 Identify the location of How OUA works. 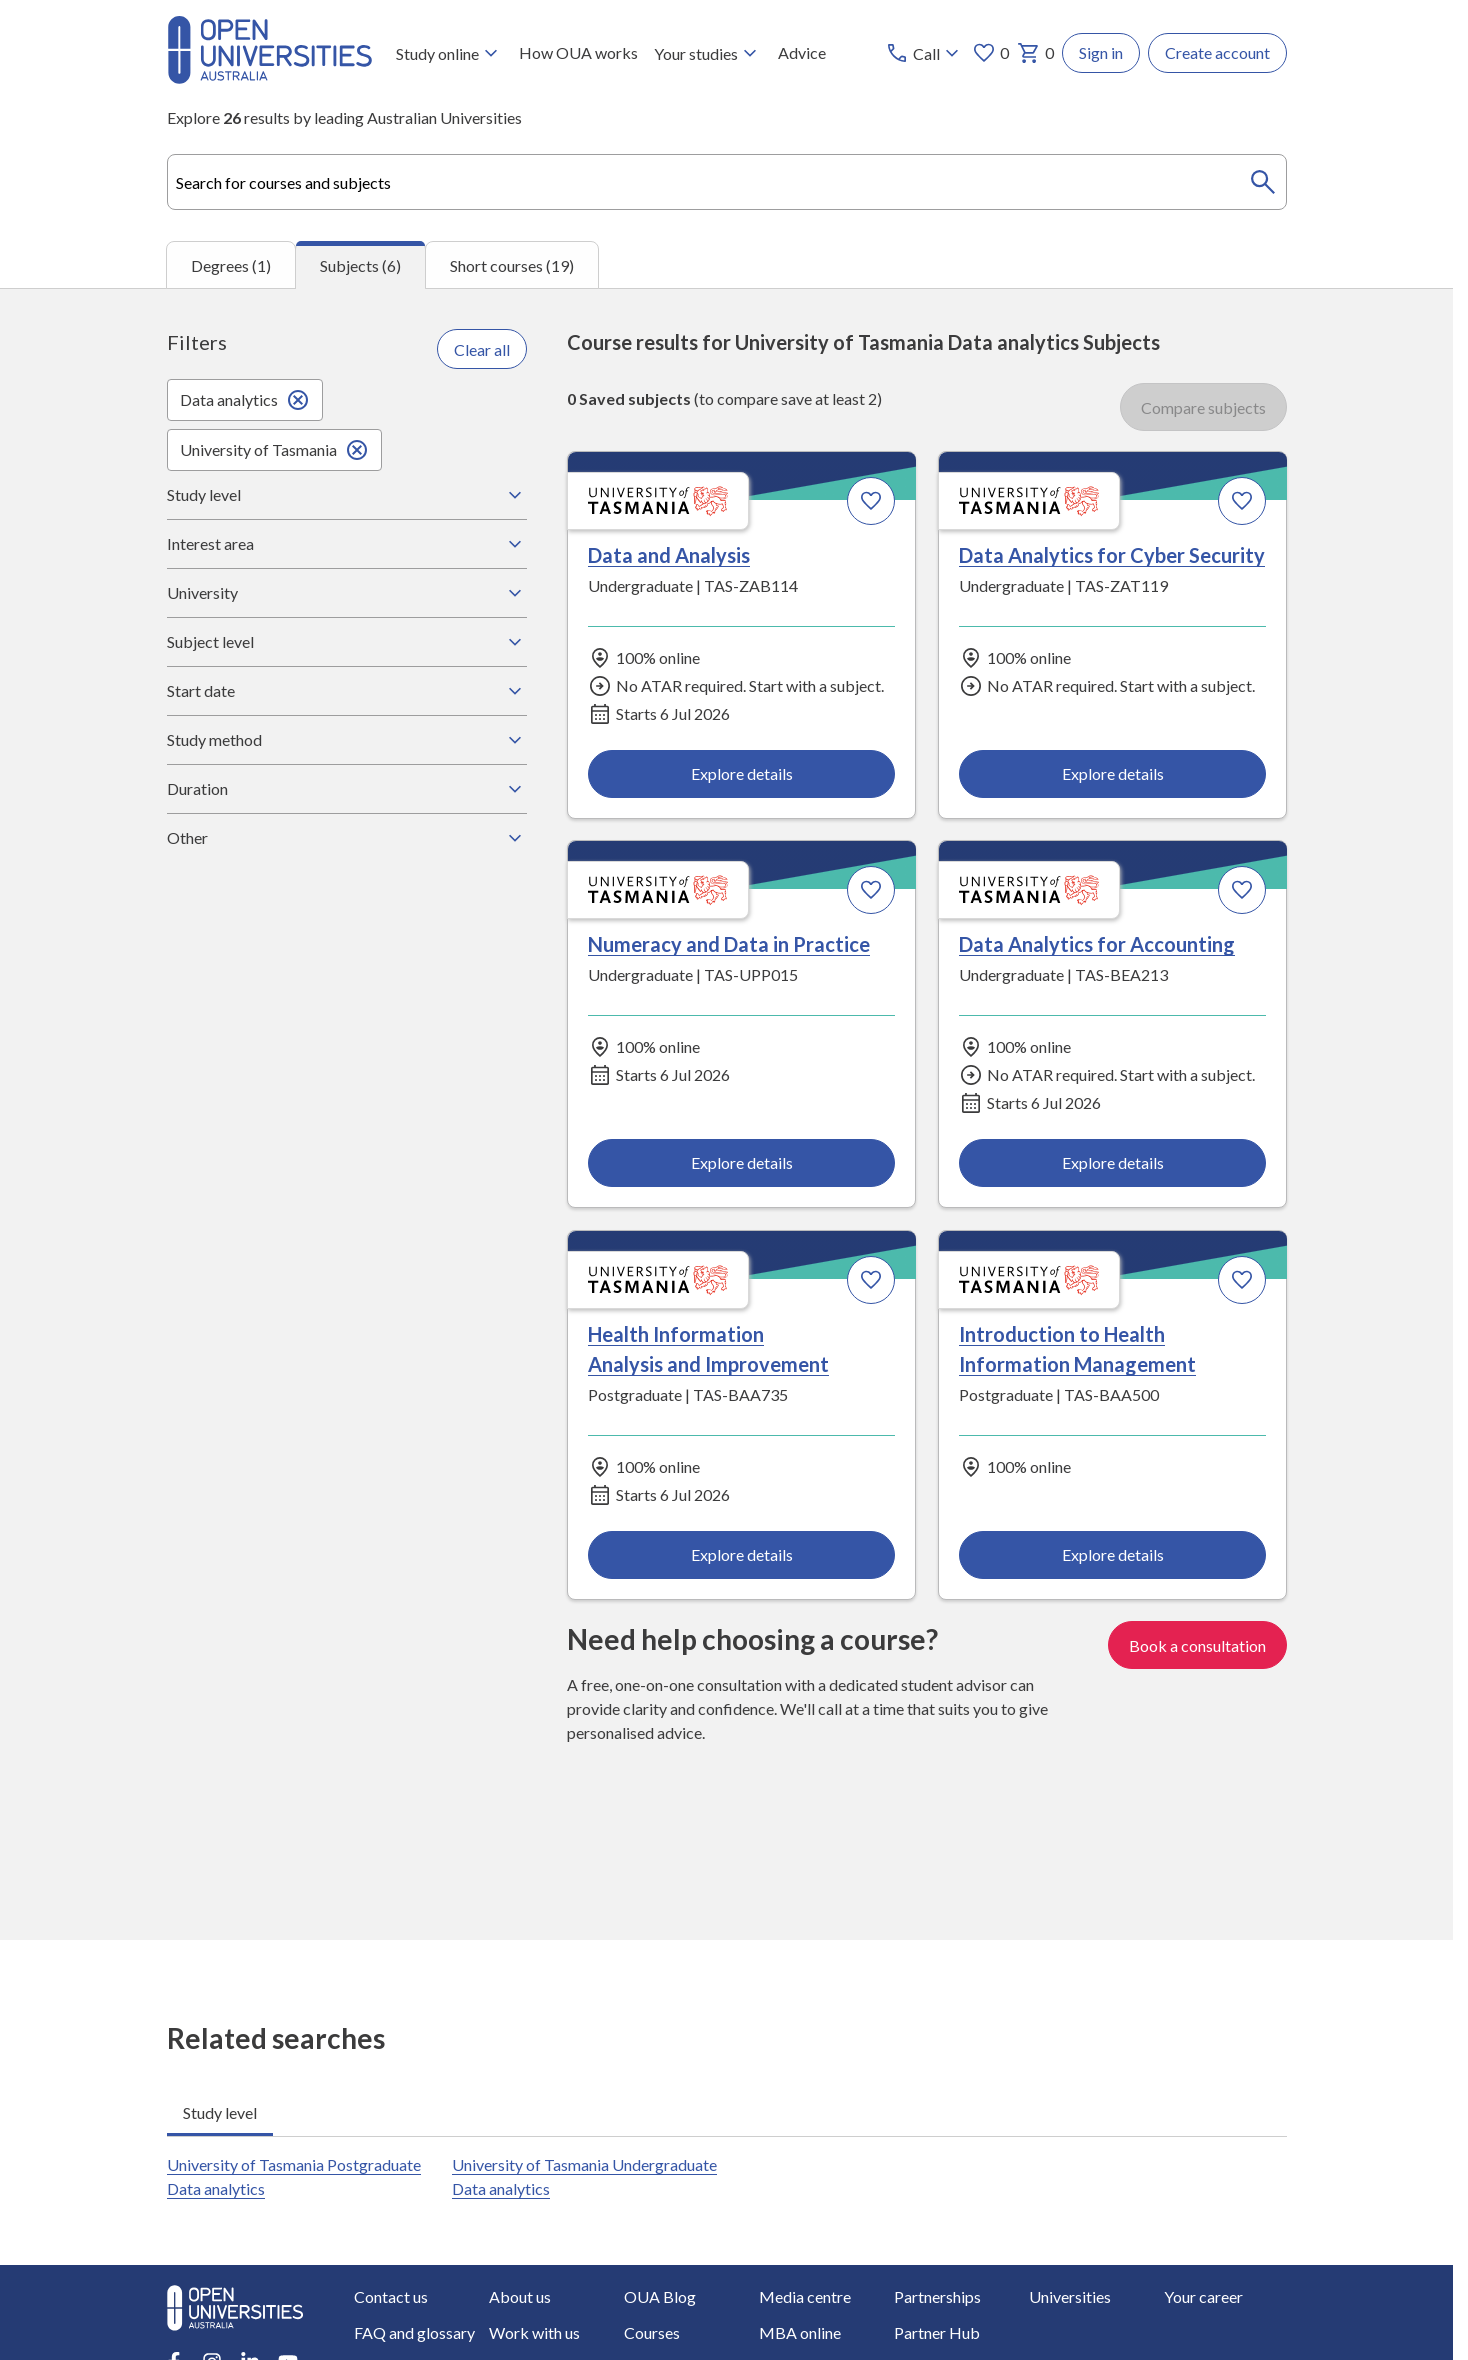
(578, 52).